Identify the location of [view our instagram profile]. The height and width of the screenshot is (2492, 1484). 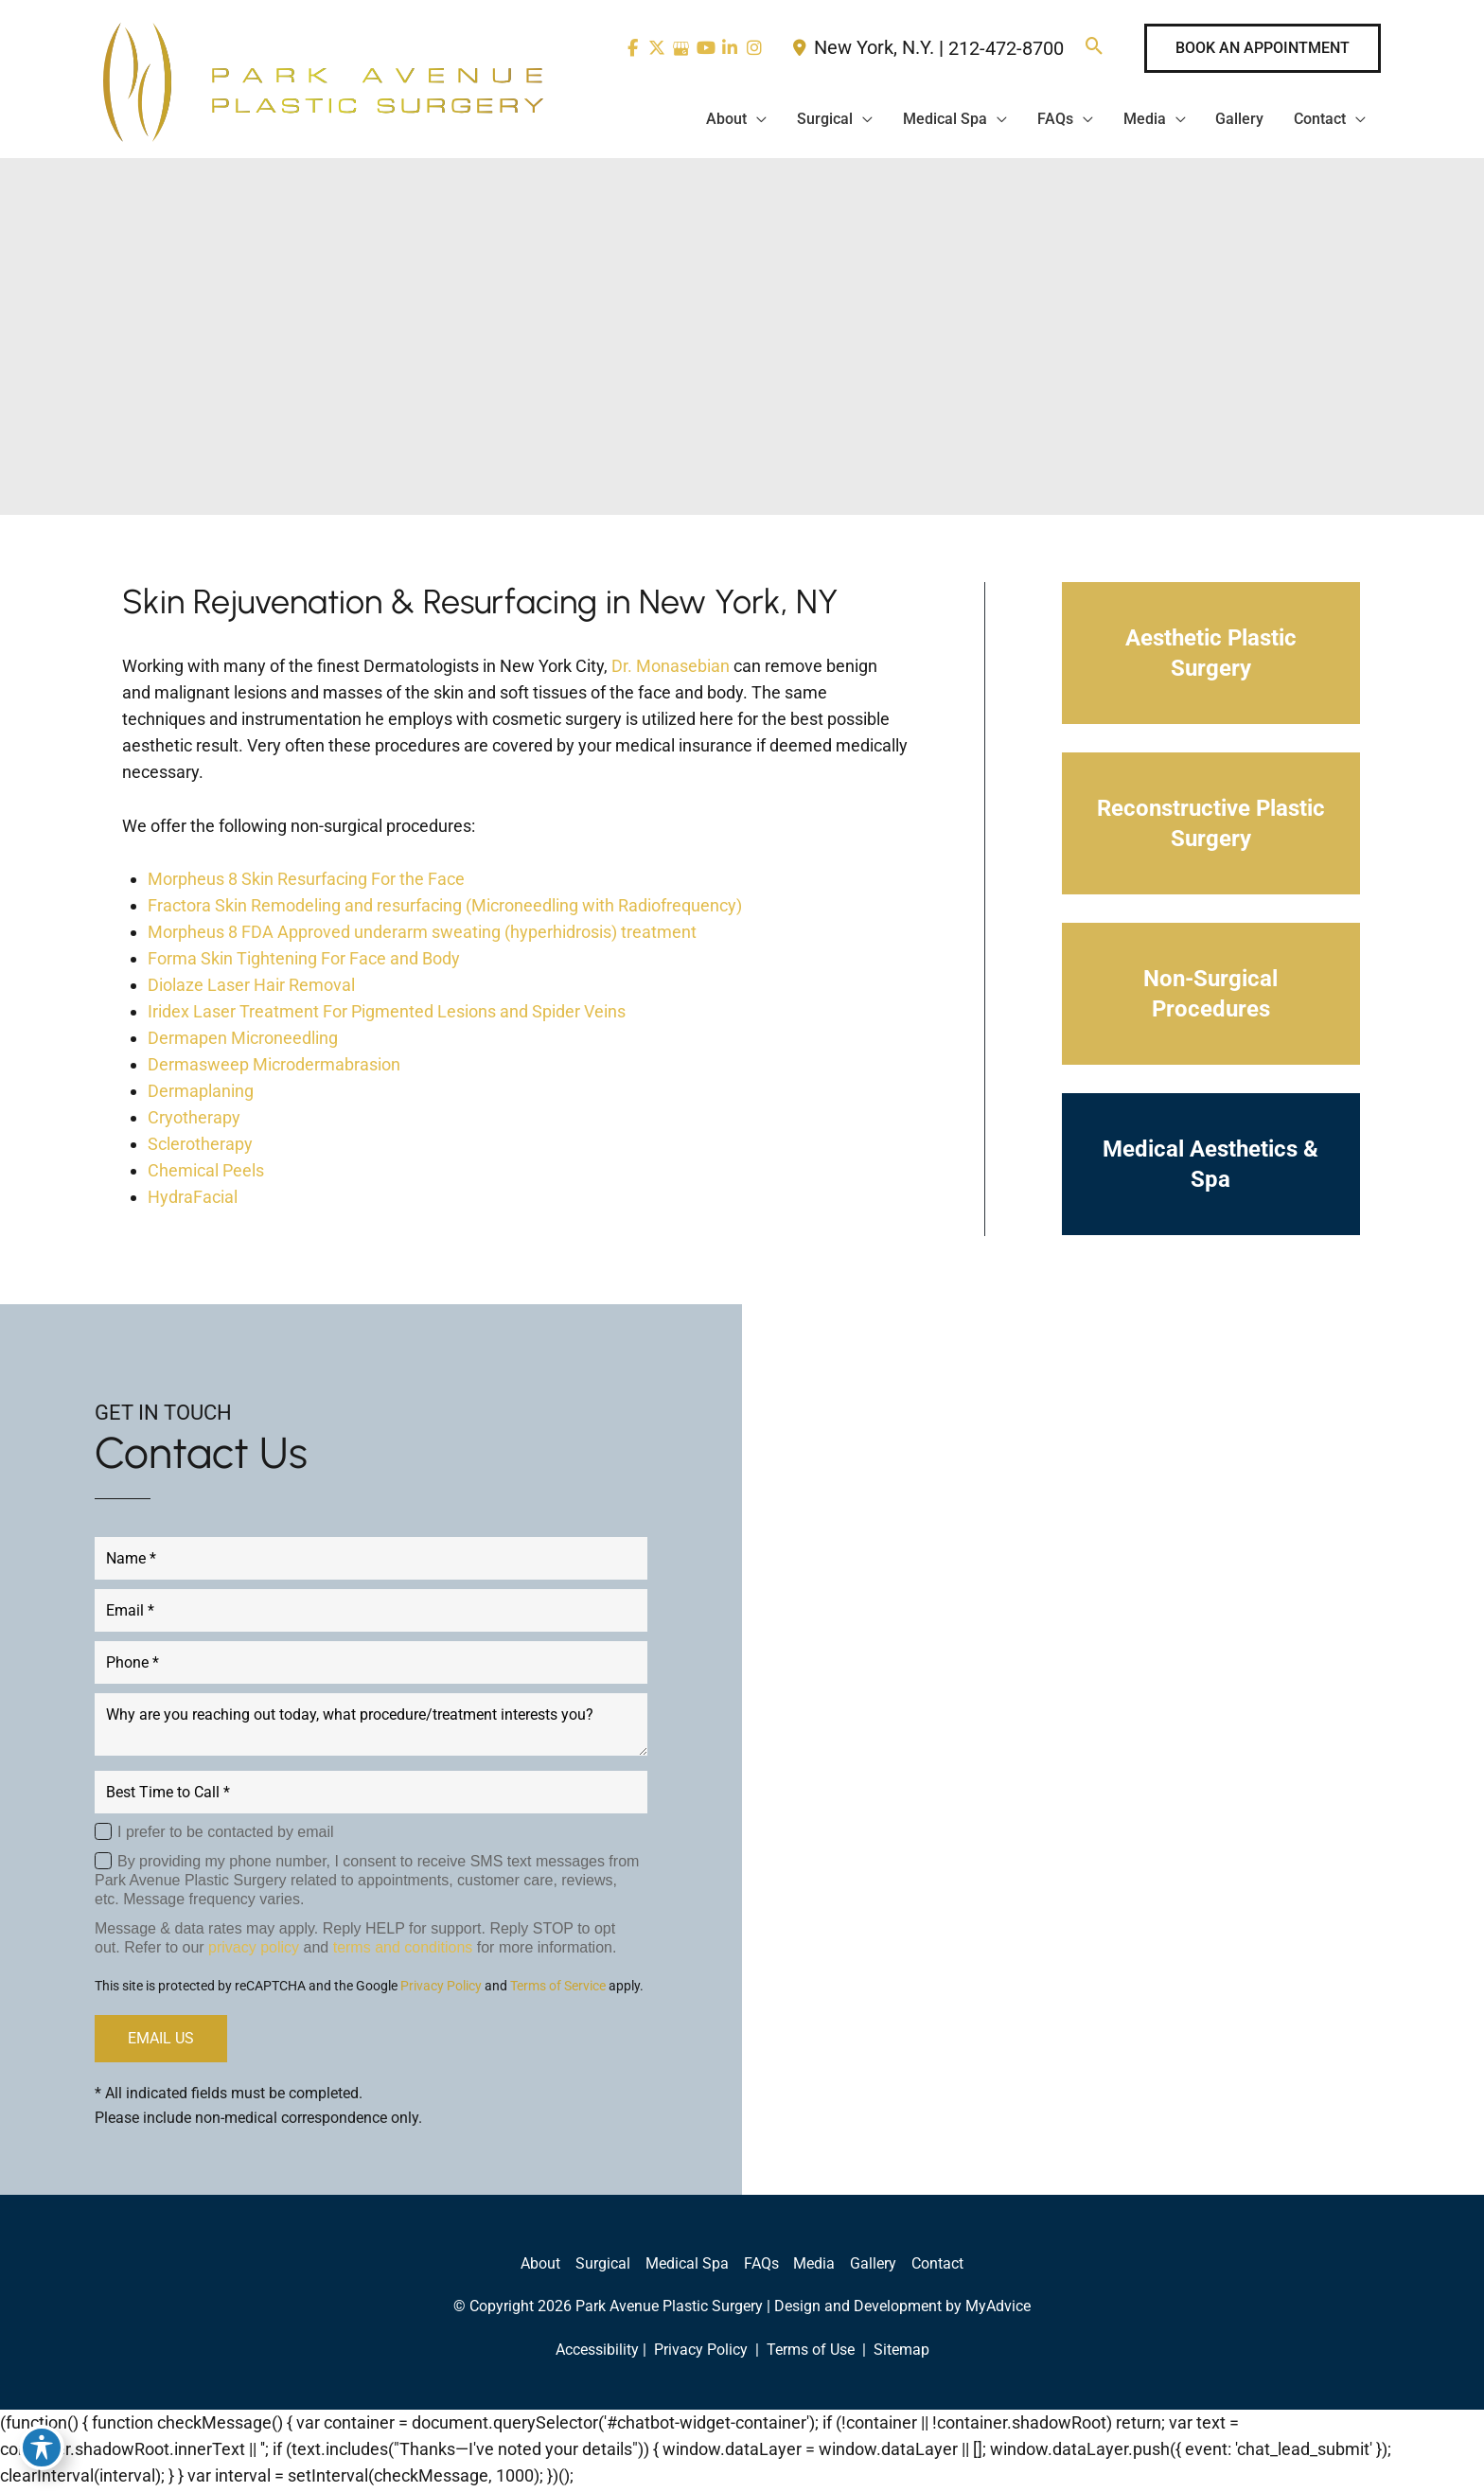
(754, 48).